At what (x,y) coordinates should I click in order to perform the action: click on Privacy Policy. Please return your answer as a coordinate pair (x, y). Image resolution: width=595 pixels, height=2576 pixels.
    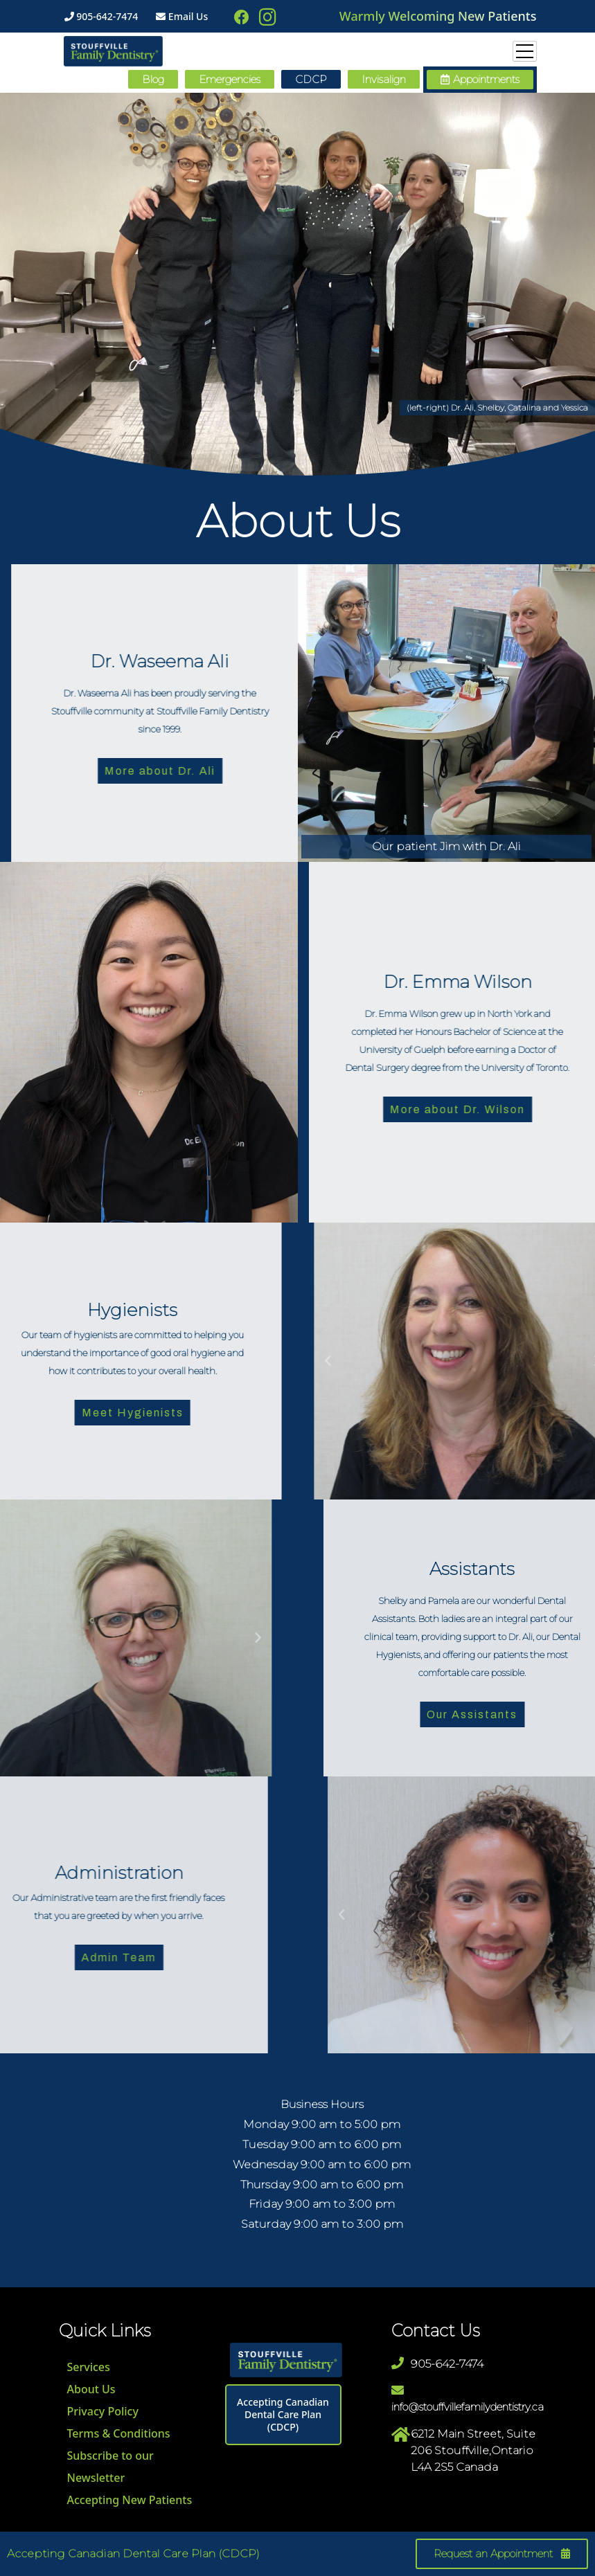
    Looking at the image, I should click on (103, 2411).